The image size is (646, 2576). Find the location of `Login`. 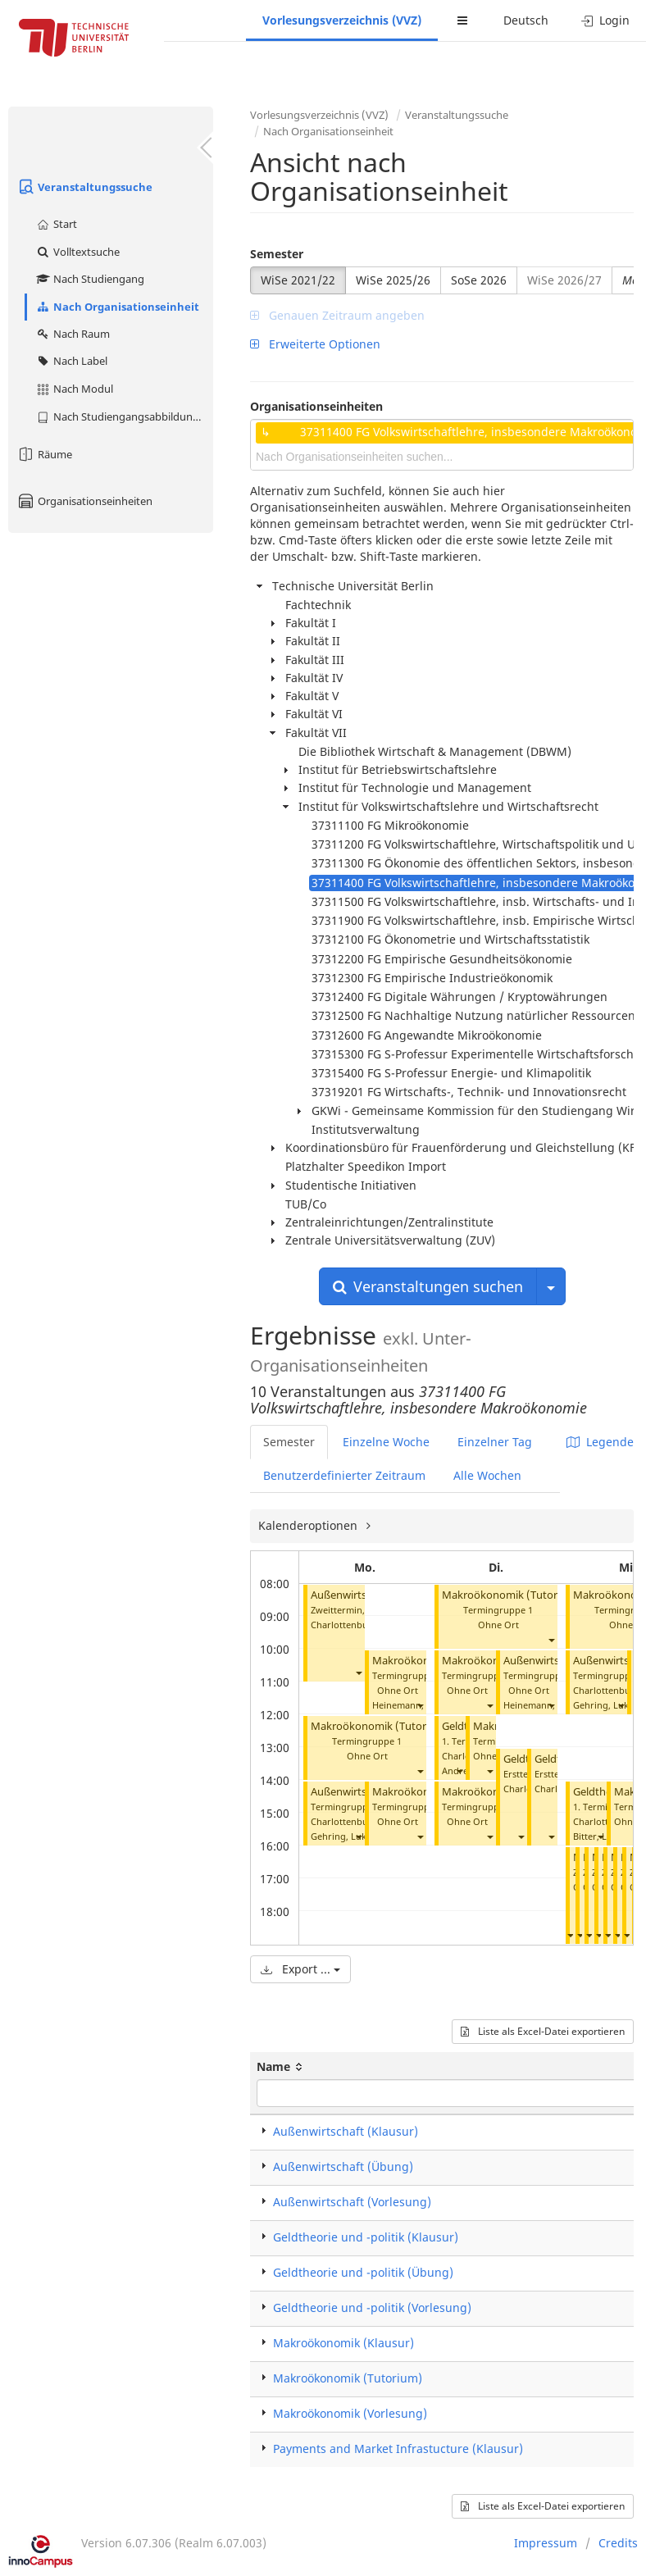

Login is located at coordinates (605, 20).